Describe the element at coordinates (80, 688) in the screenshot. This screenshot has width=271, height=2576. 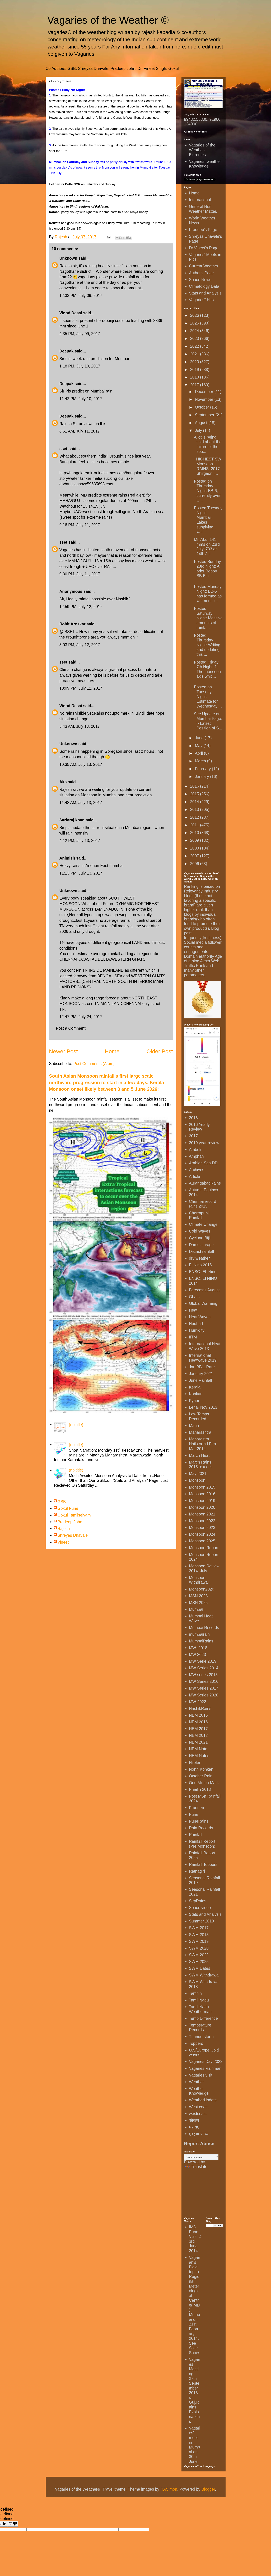
I see `10:09 PM, July 12, 2017` at that location.